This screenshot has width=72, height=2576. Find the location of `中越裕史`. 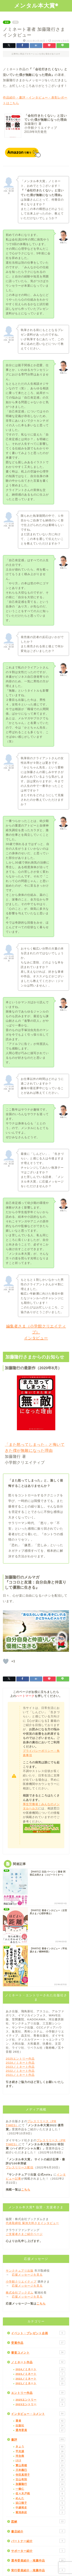

中越裕史 is located at coordinates (40, 2508).